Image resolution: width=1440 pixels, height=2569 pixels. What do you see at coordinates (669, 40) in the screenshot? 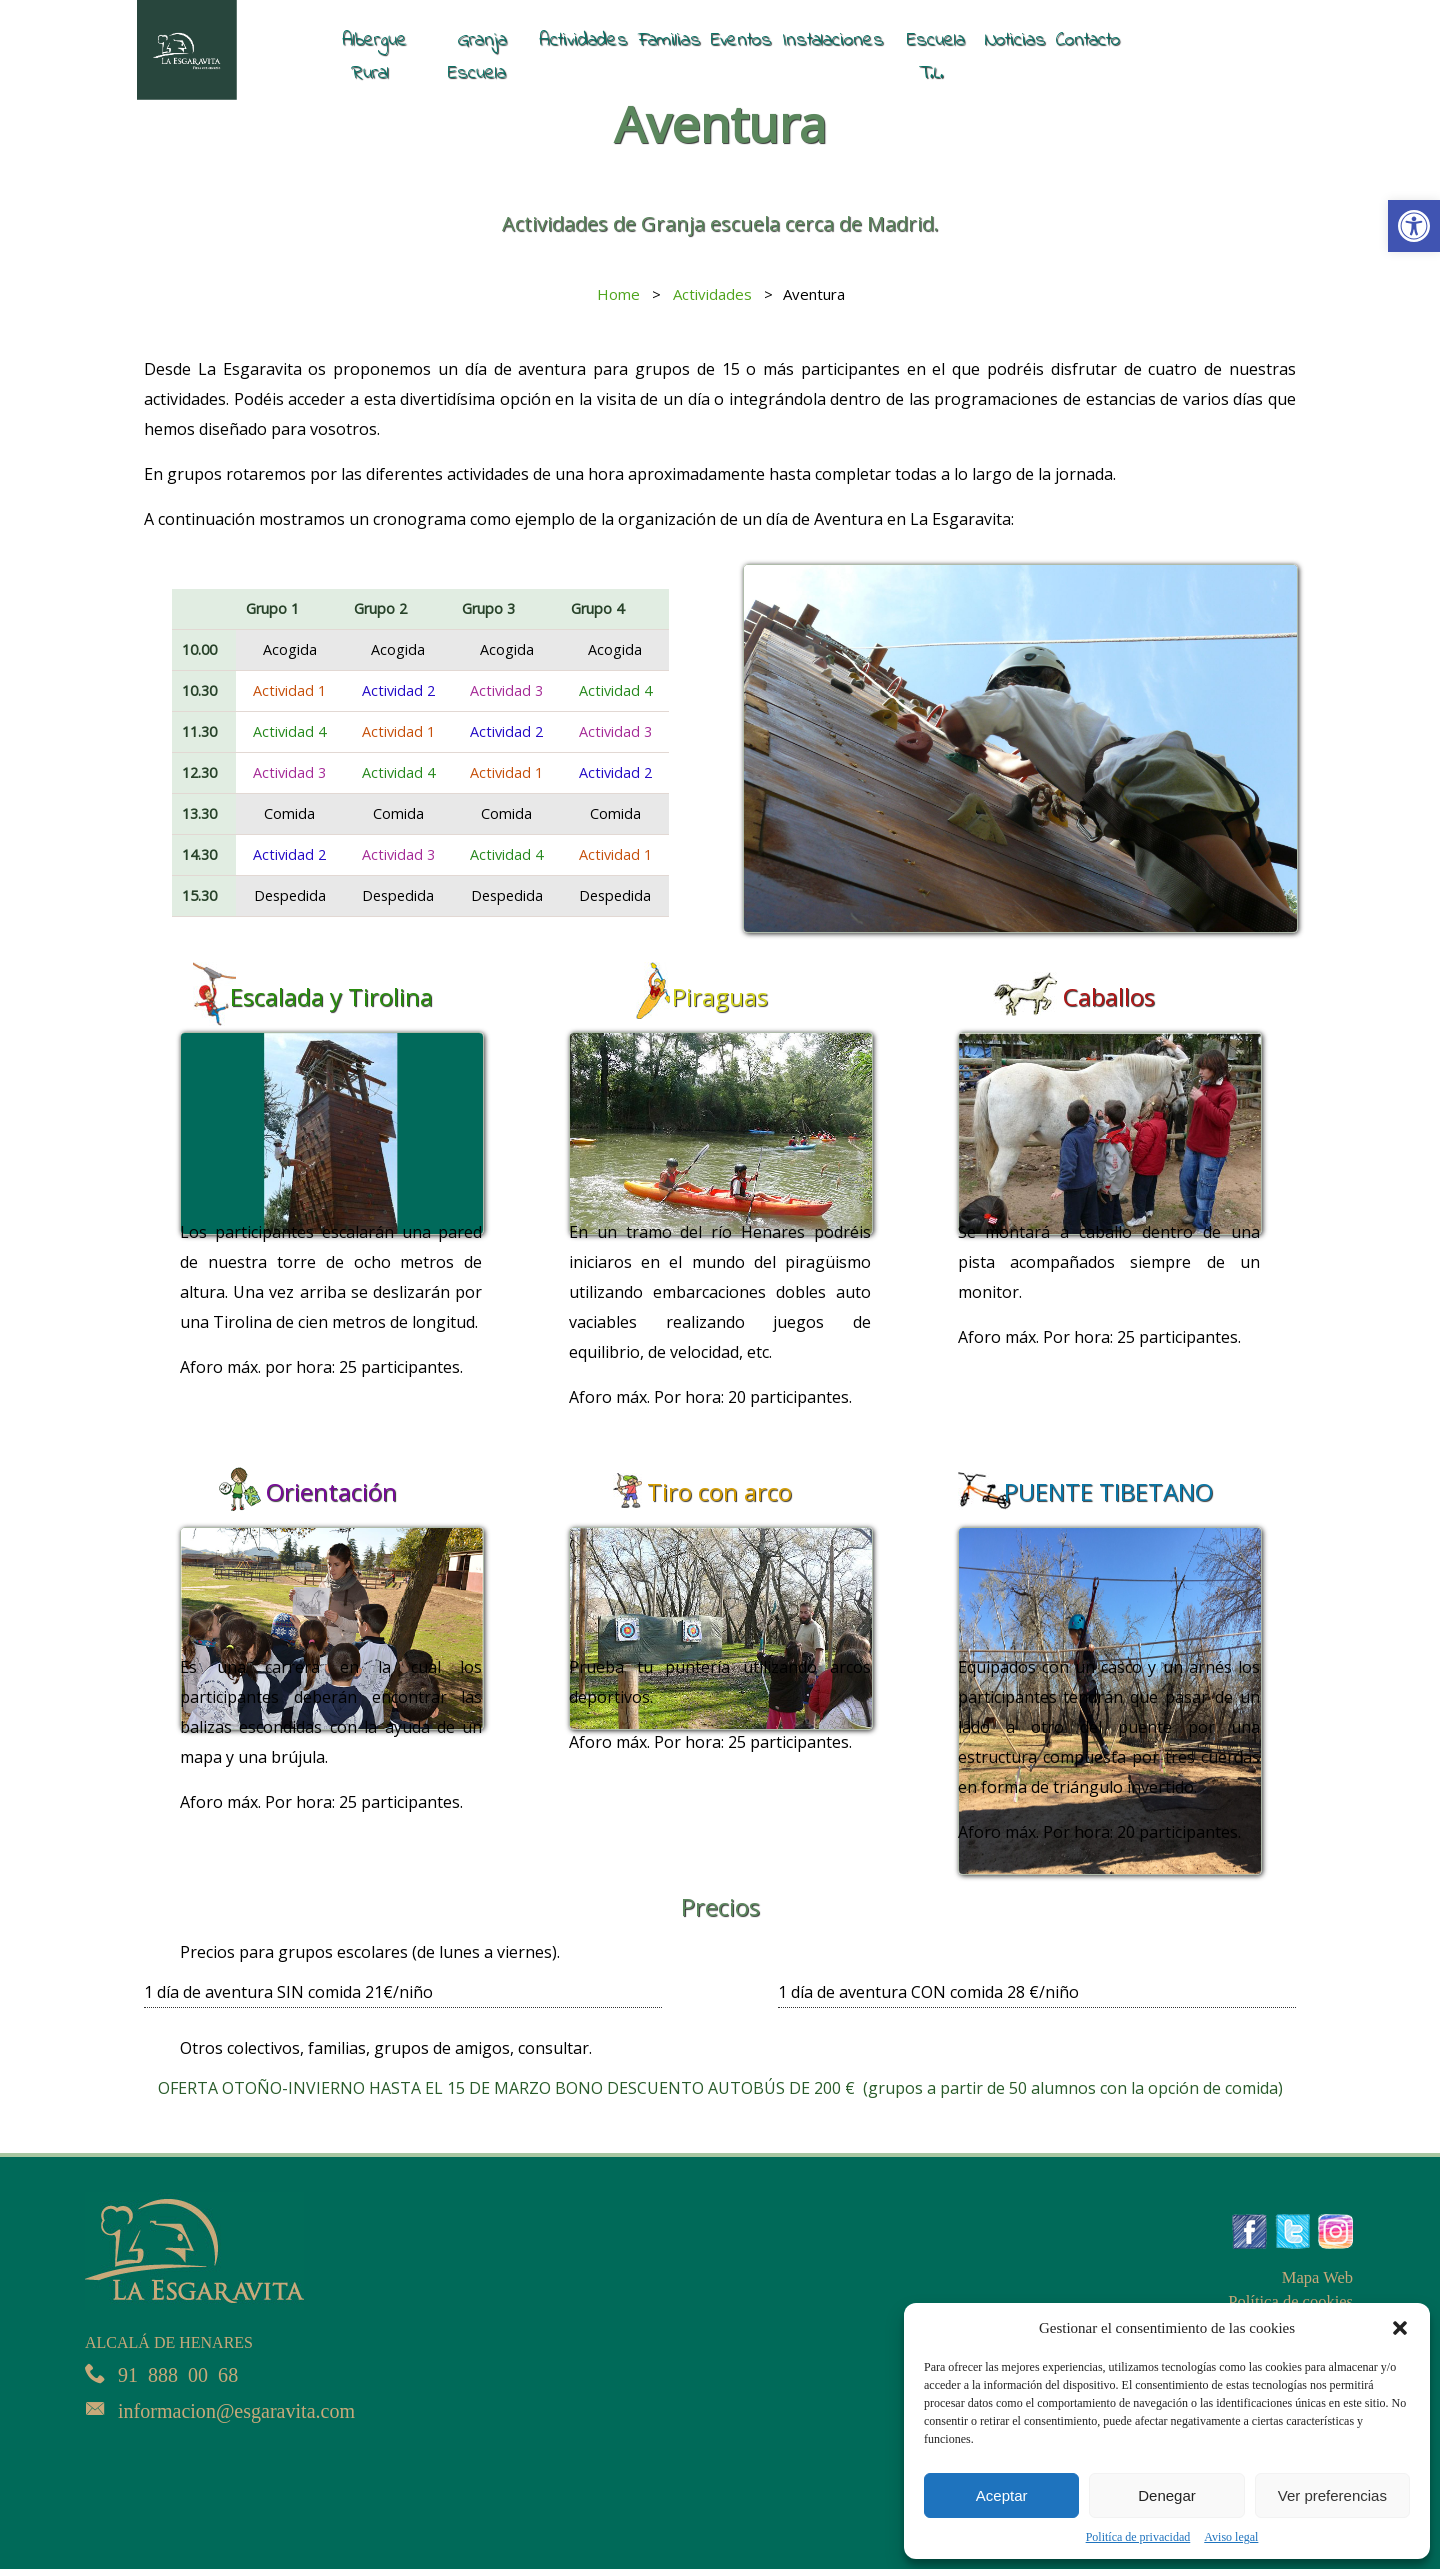
I see `Familias [link]` at bounding box center [669, 40].